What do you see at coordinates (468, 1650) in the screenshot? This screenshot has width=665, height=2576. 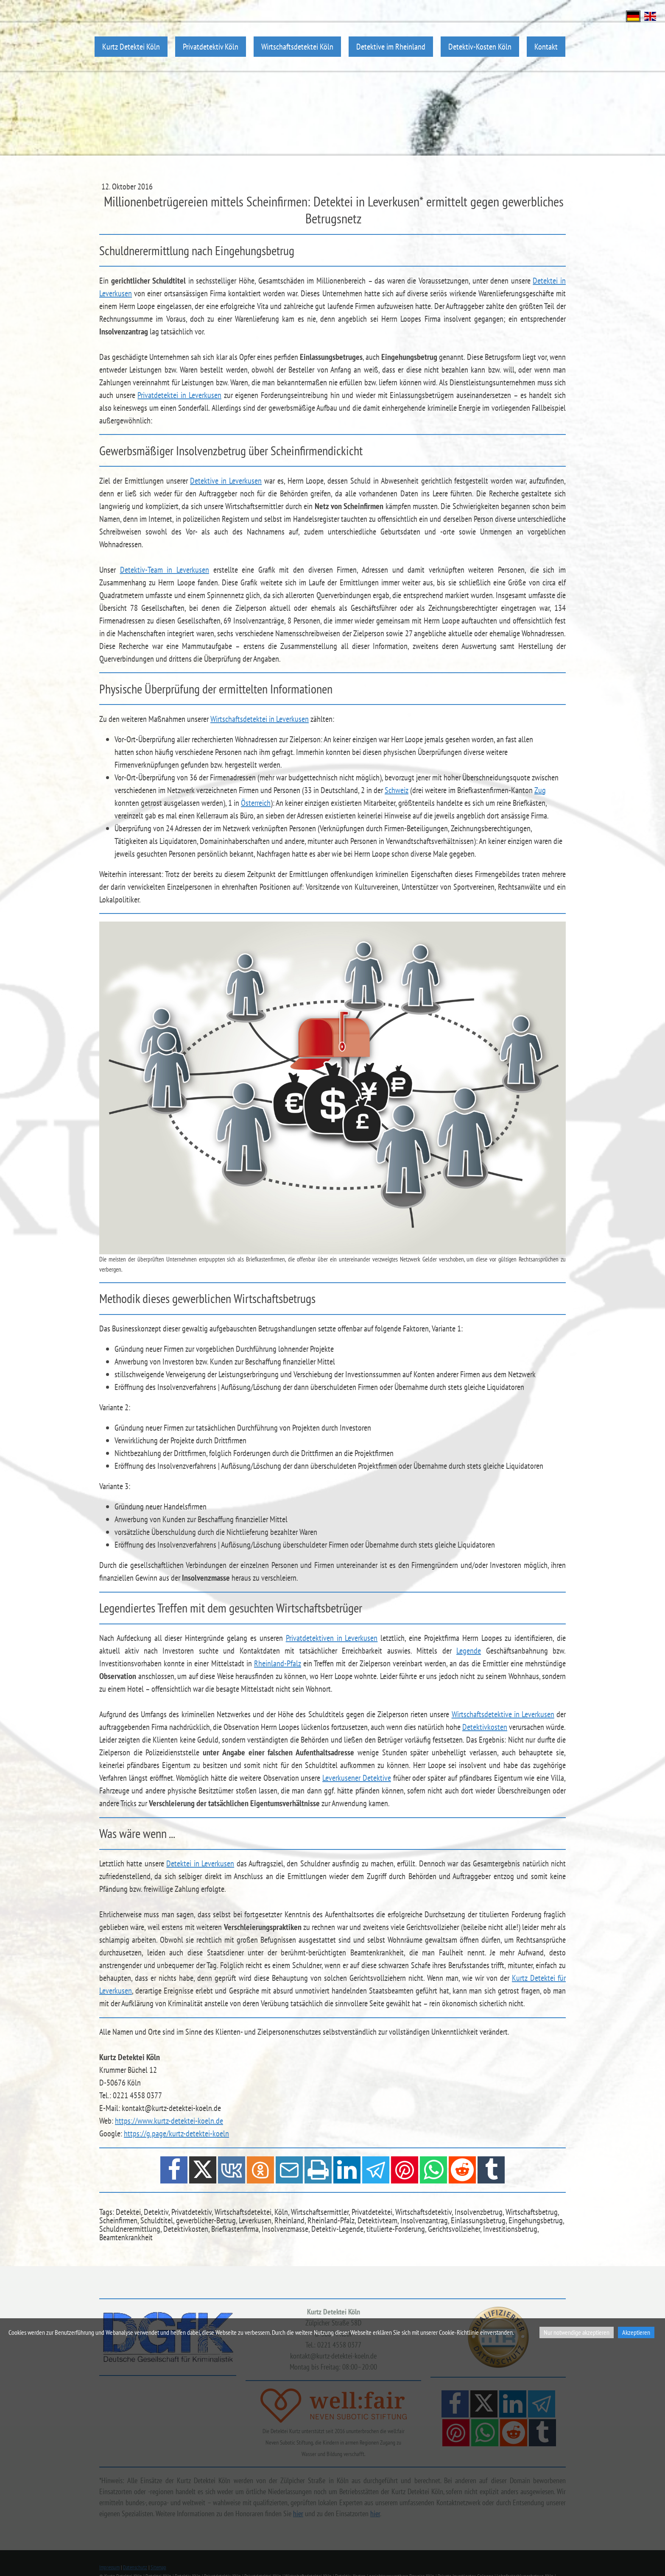 I see `Legende` at bounding box center [468, 1650].